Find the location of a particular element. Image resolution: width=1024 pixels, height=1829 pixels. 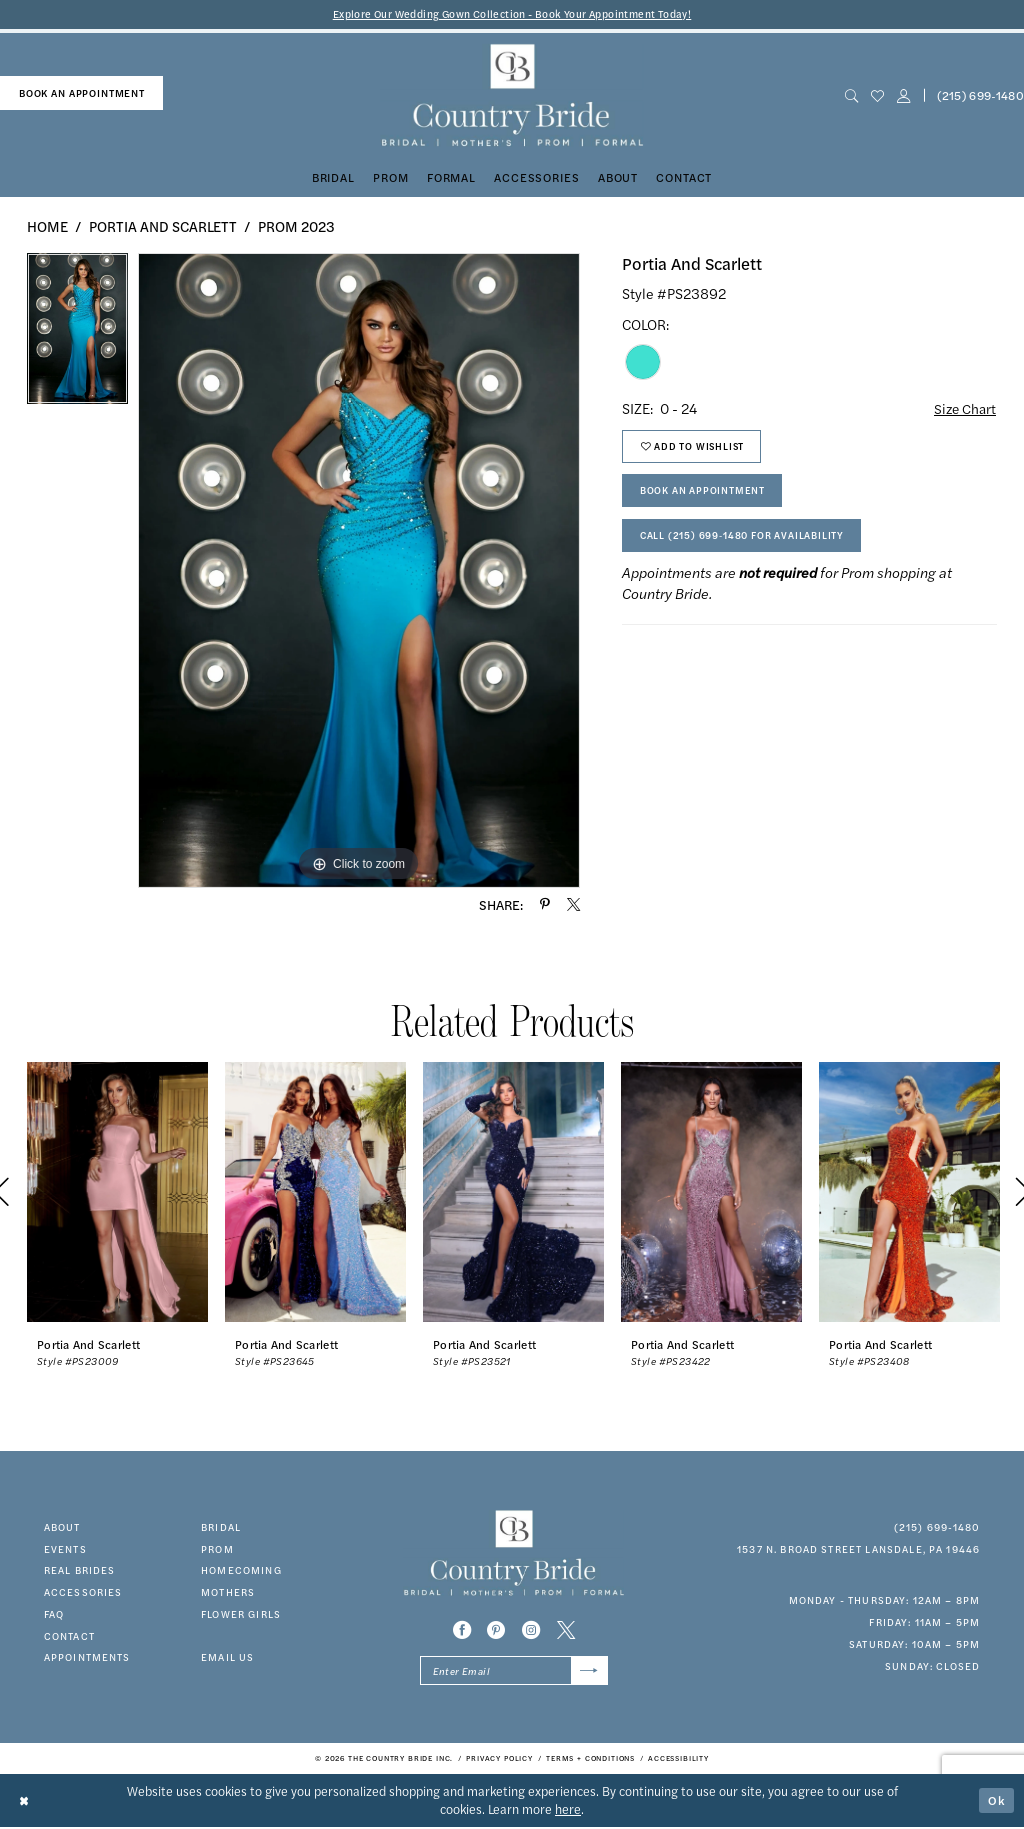

about is located at coordinates (62, 1527).